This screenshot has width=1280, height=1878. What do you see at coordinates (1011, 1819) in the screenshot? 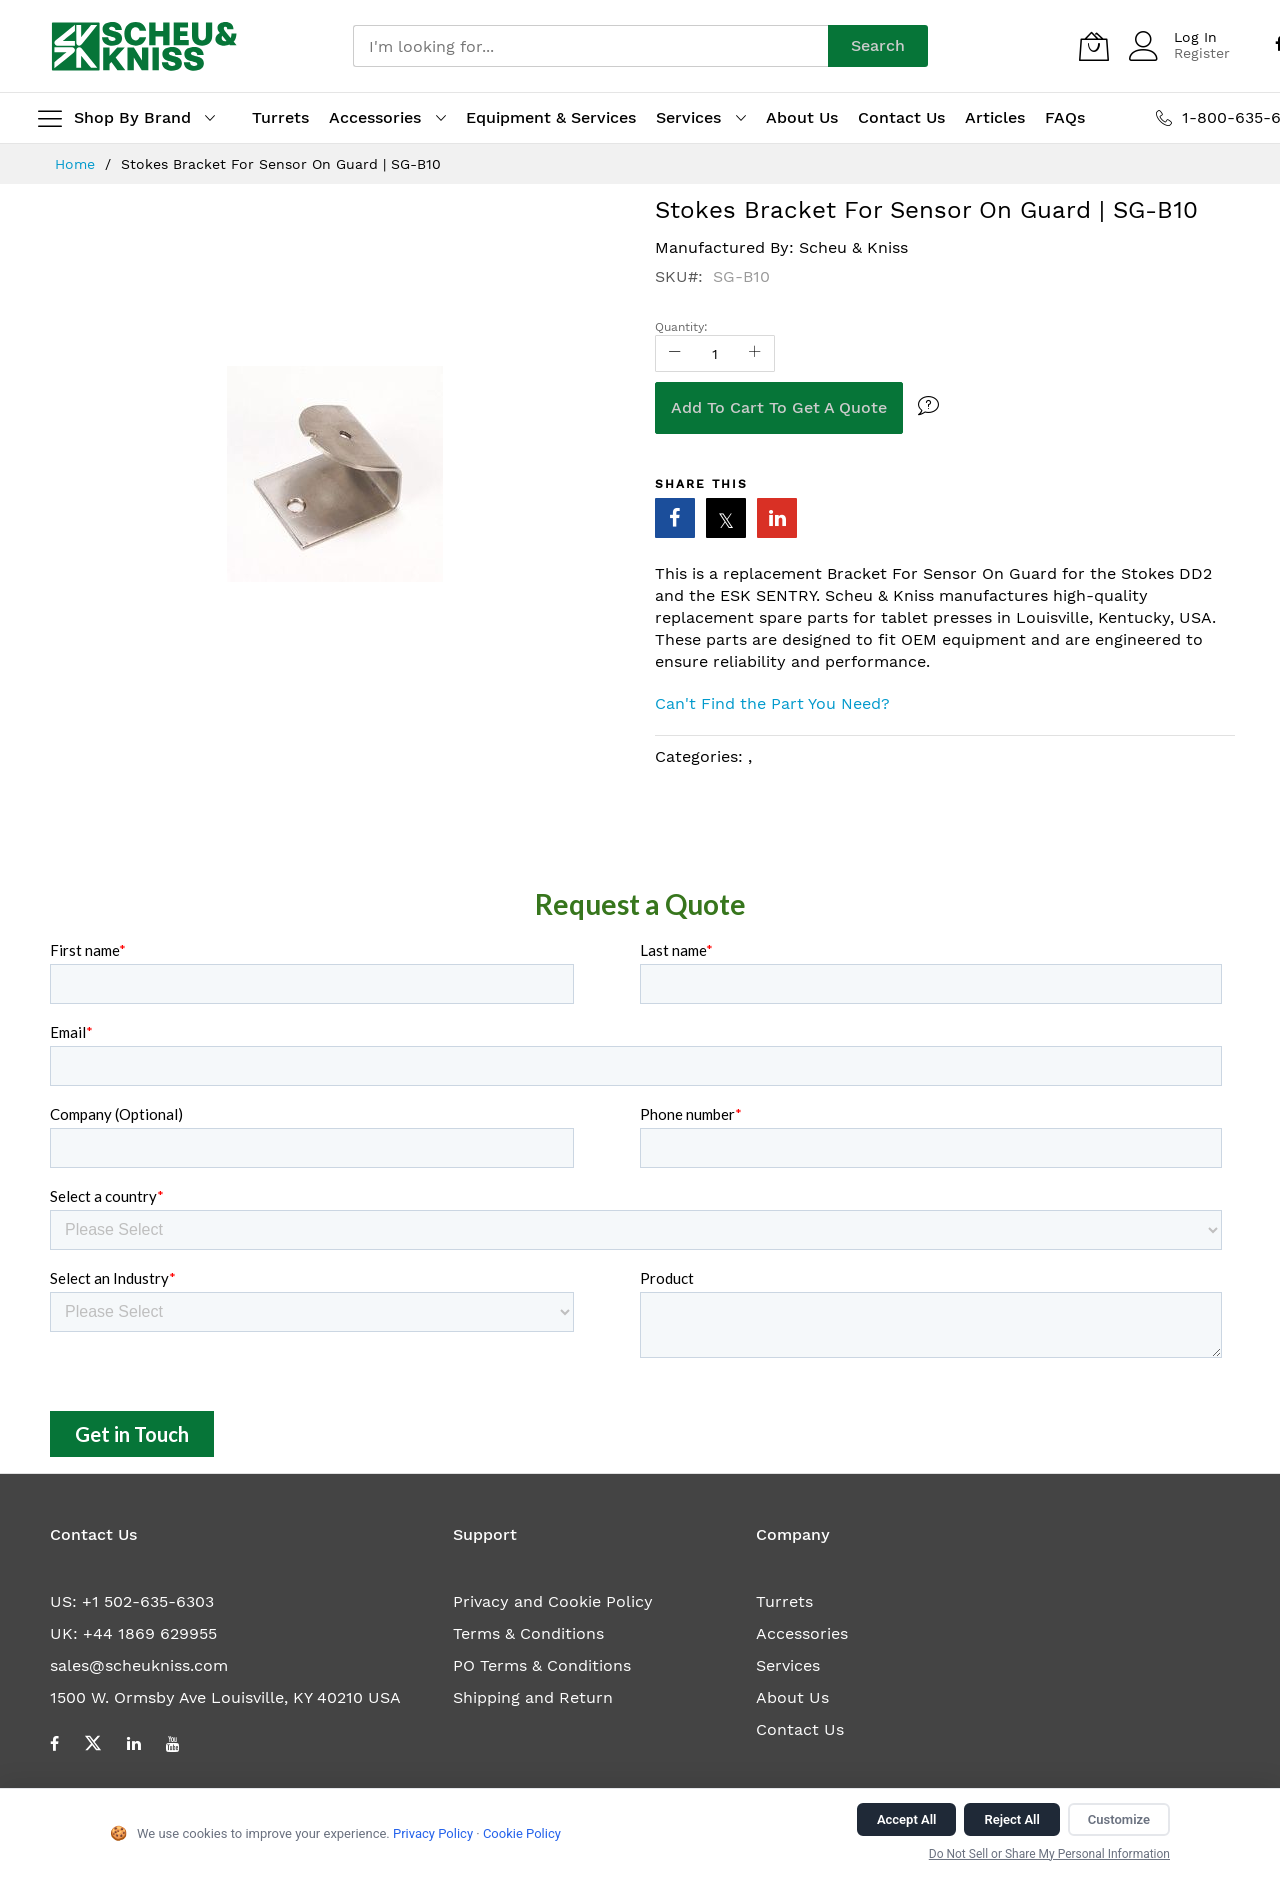
I see `Reject All` at bounding box center [1011, 1819].